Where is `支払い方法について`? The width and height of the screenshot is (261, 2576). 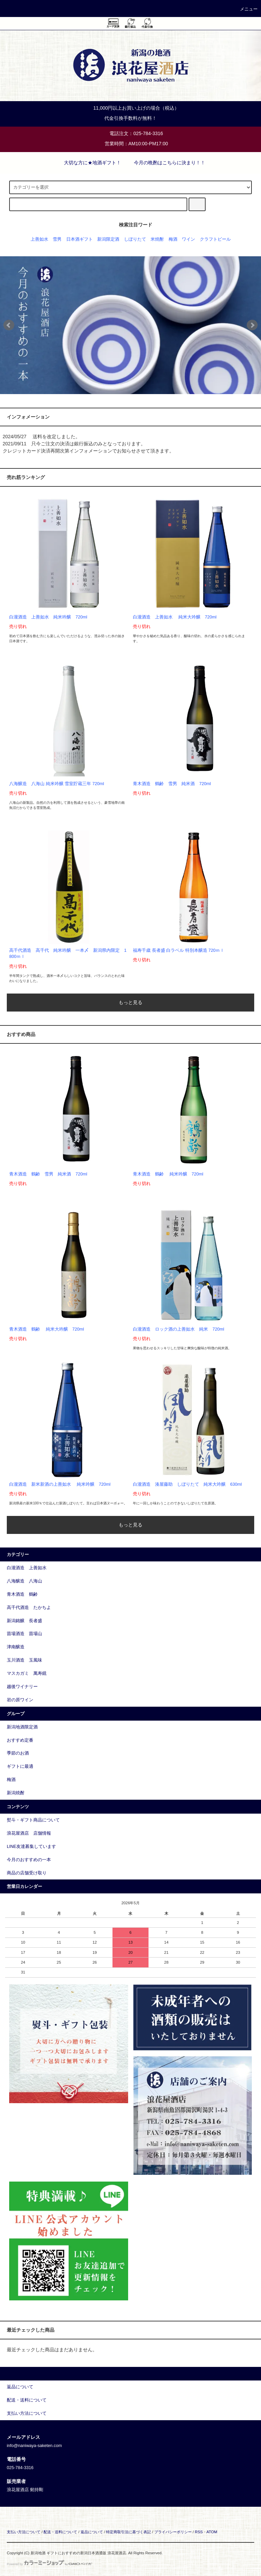
支払い方法について is located at coordinates (23, 2532).